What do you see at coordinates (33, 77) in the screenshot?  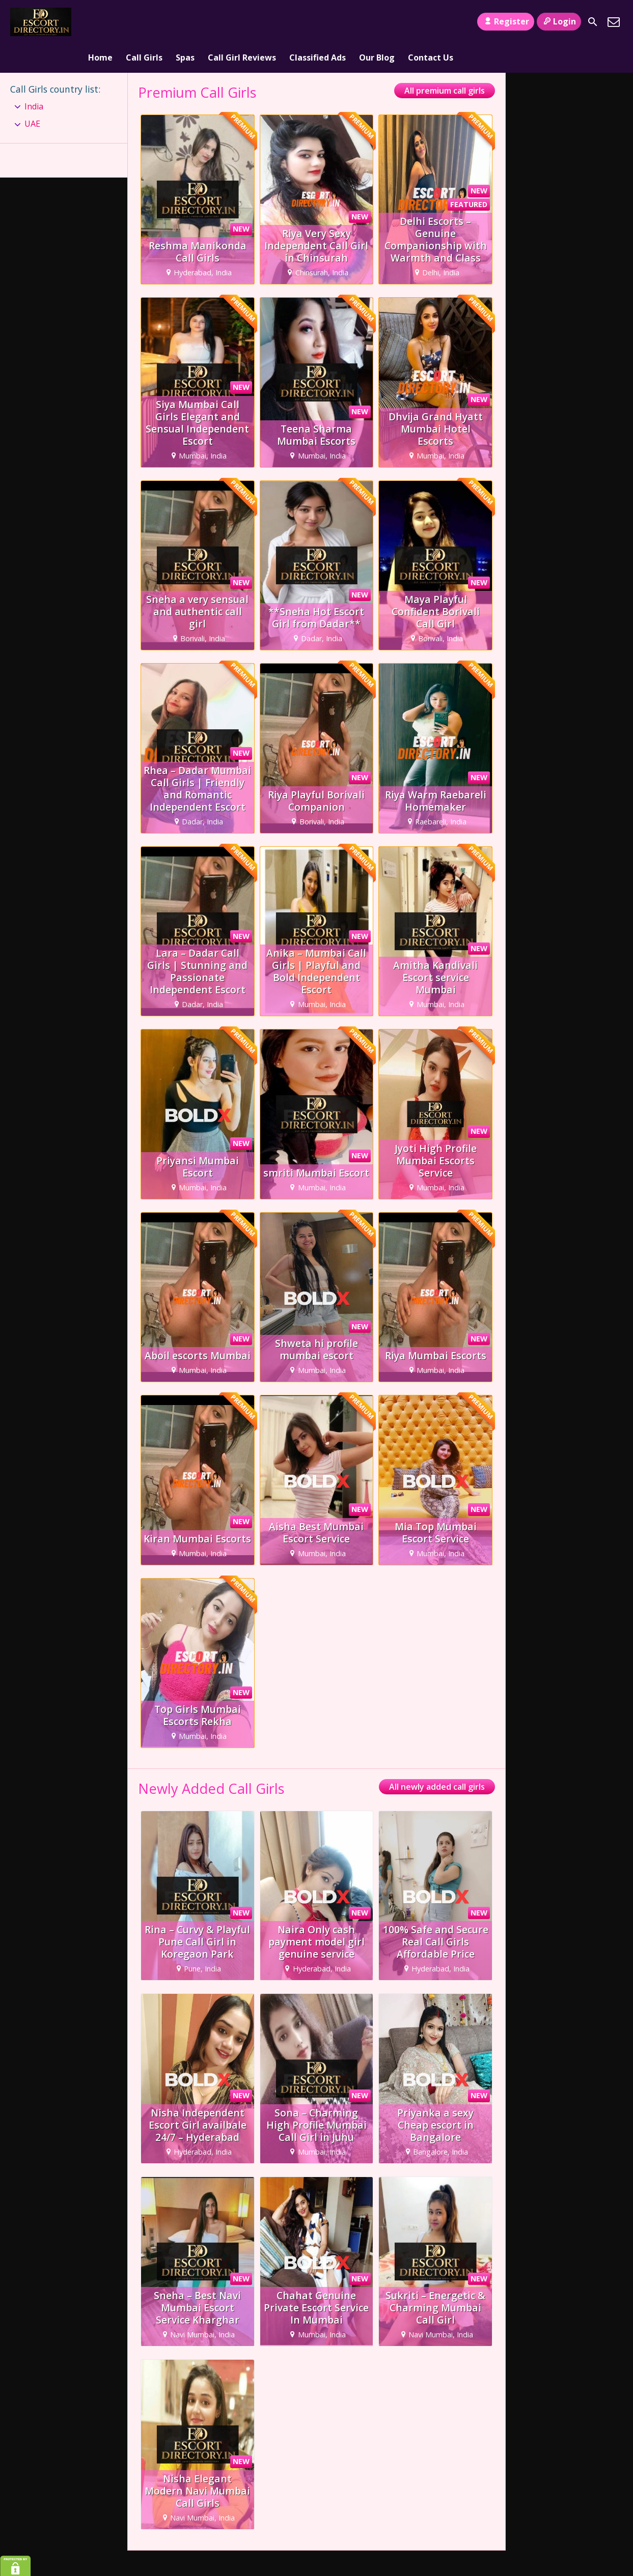 I see `India` at bounding box center [33, 77].